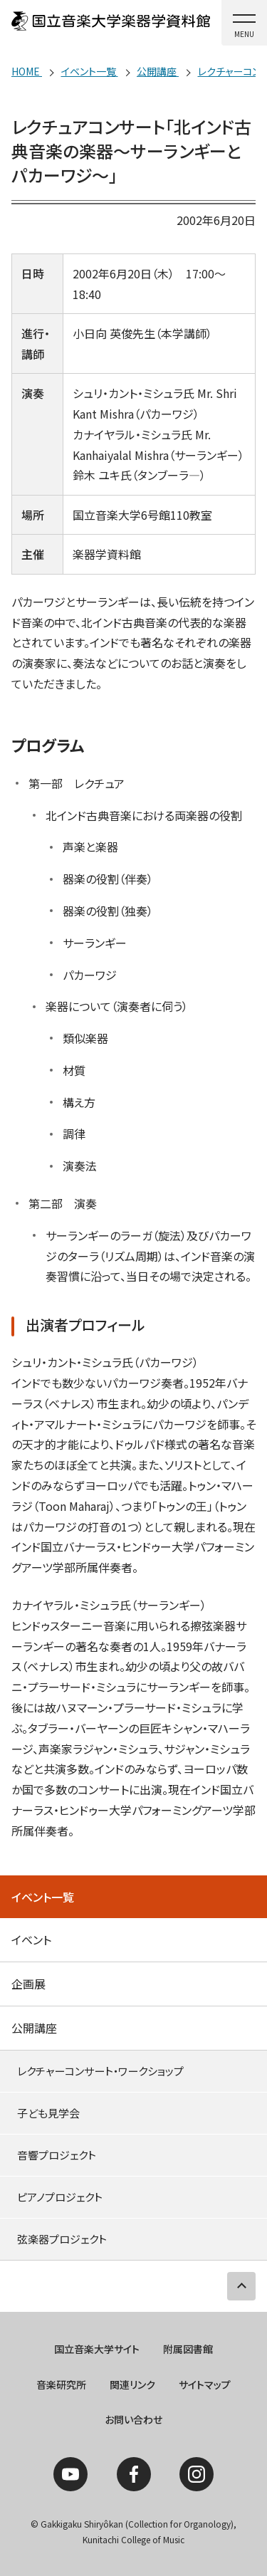 The image size is (267, 2576). What do you see at coordinates (28, 1983) in the screenshot?
I see `企画展` at bounding box center [28, 1983].